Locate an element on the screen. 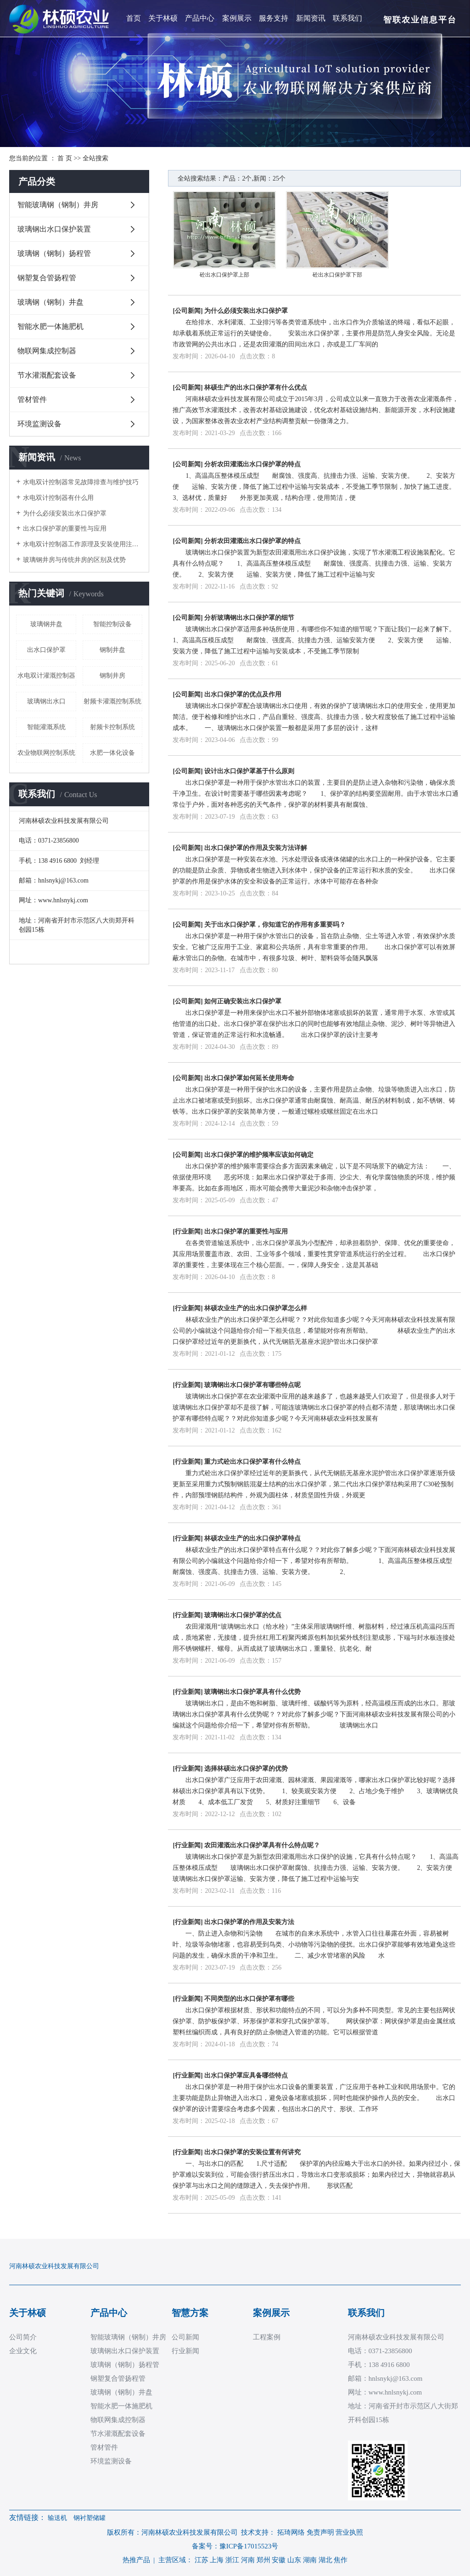  湖南 is located at coordinates (310, 2560).